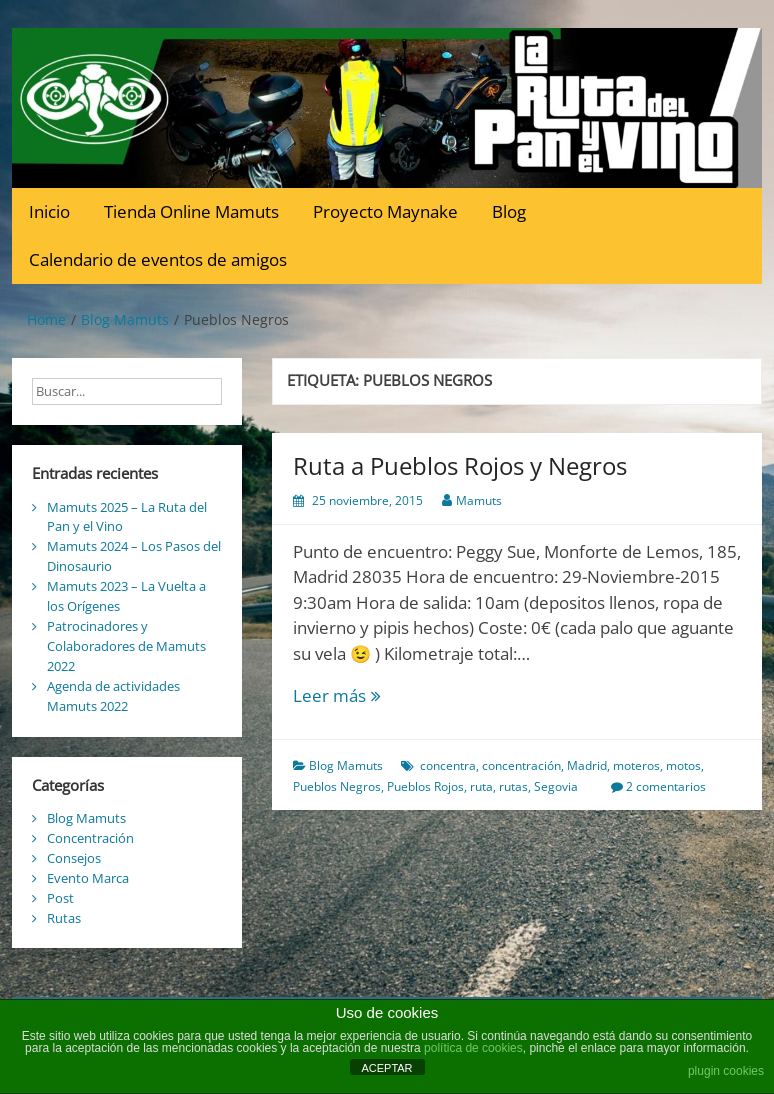 This screenshot has height=1094, width=774. What do you see at coordinates (60, 898) in the screenshot?
I see `Post` at bounding box center [60, 898].